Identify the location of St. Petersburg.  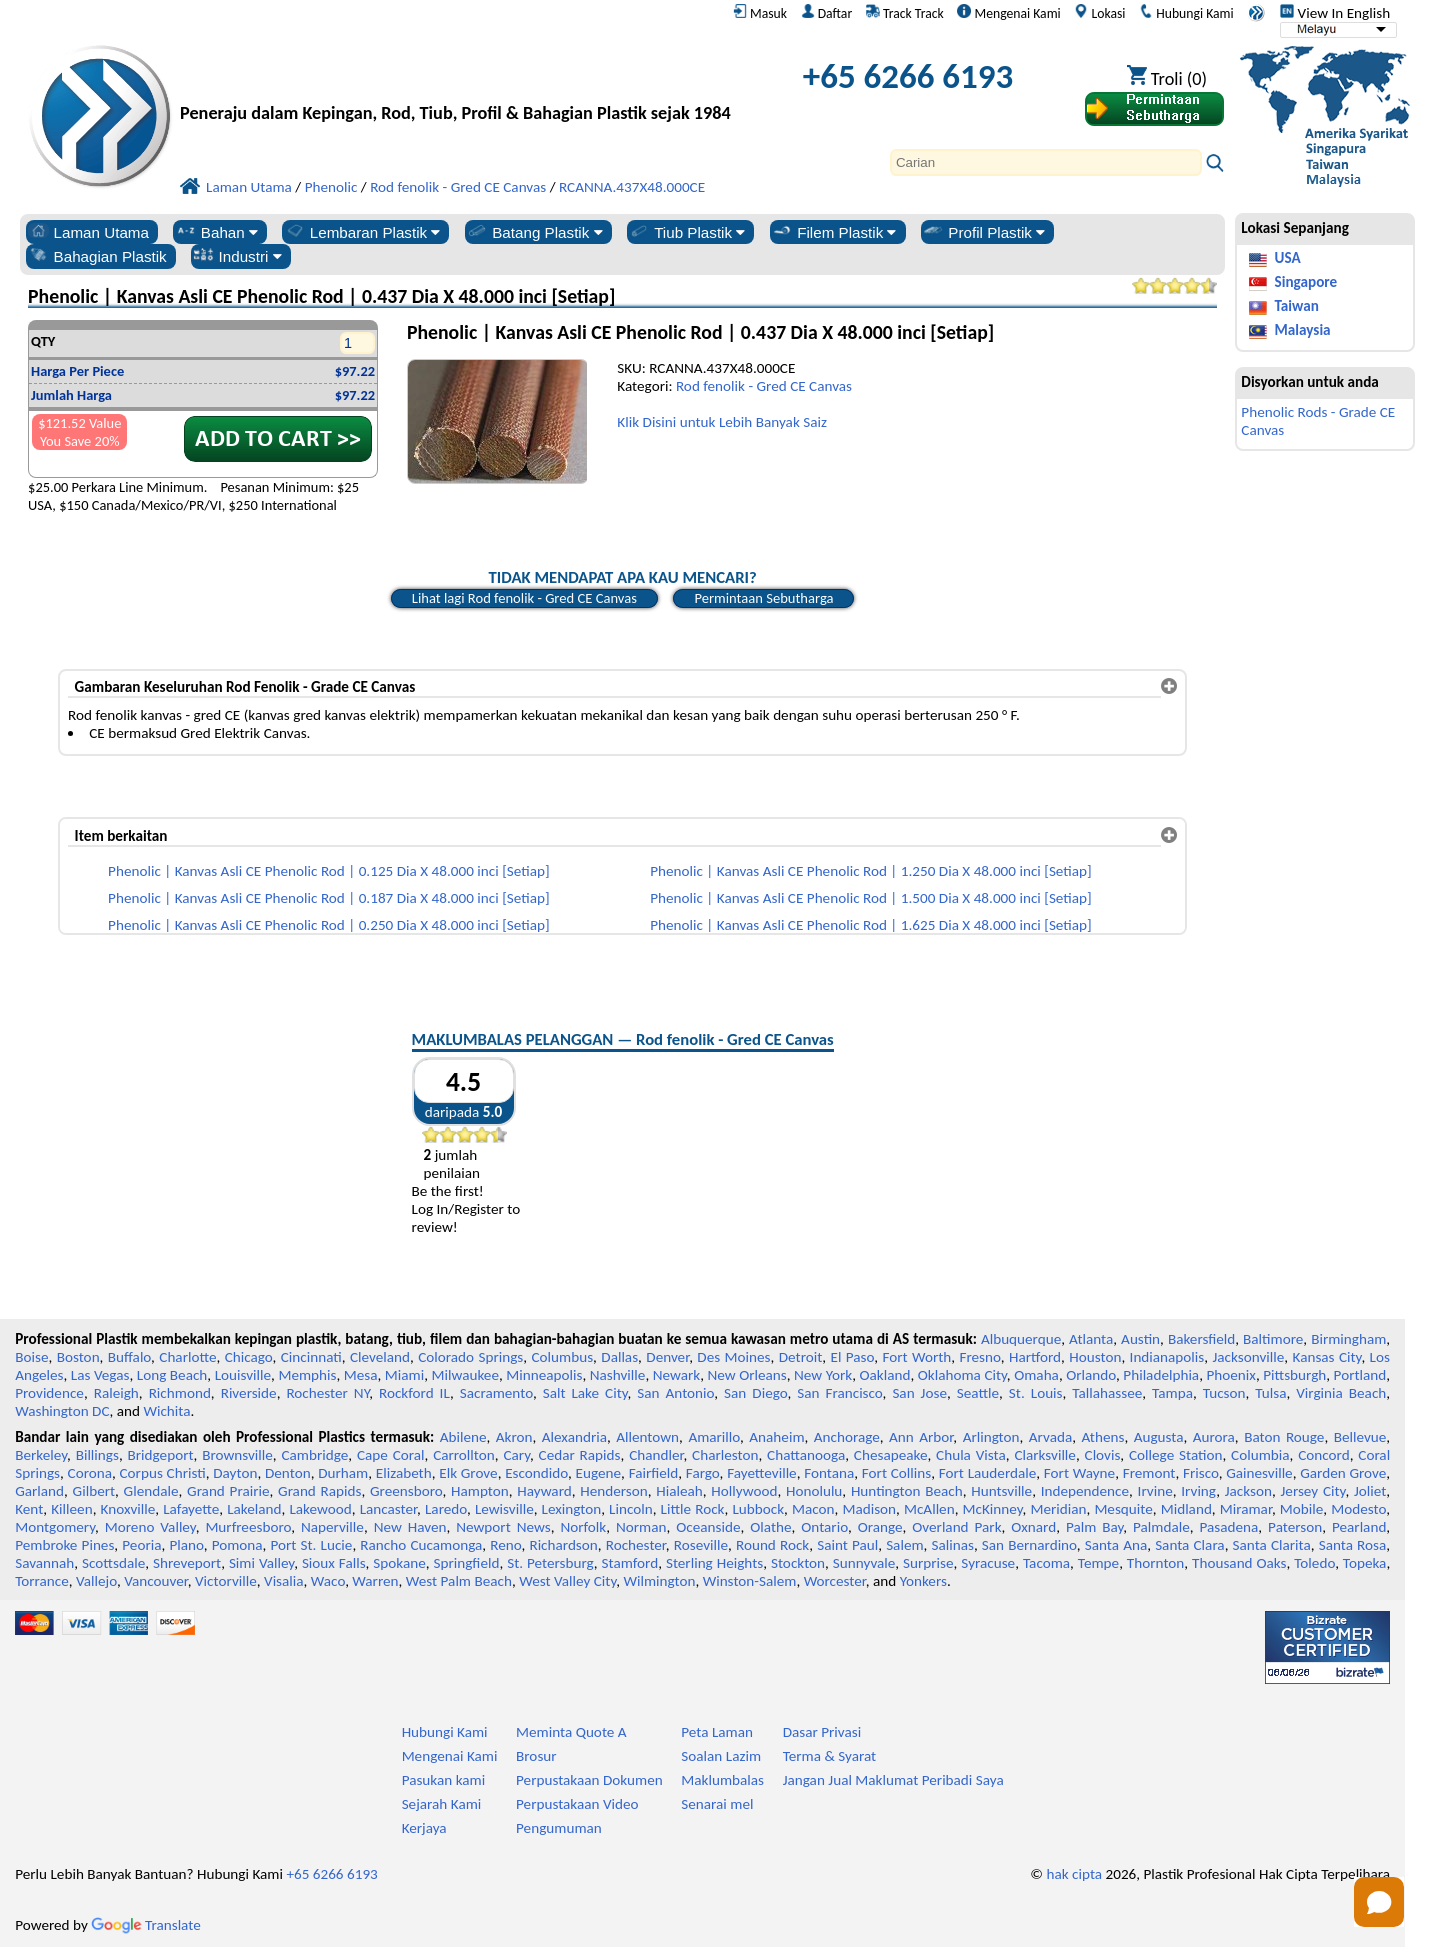
(550, 1563).